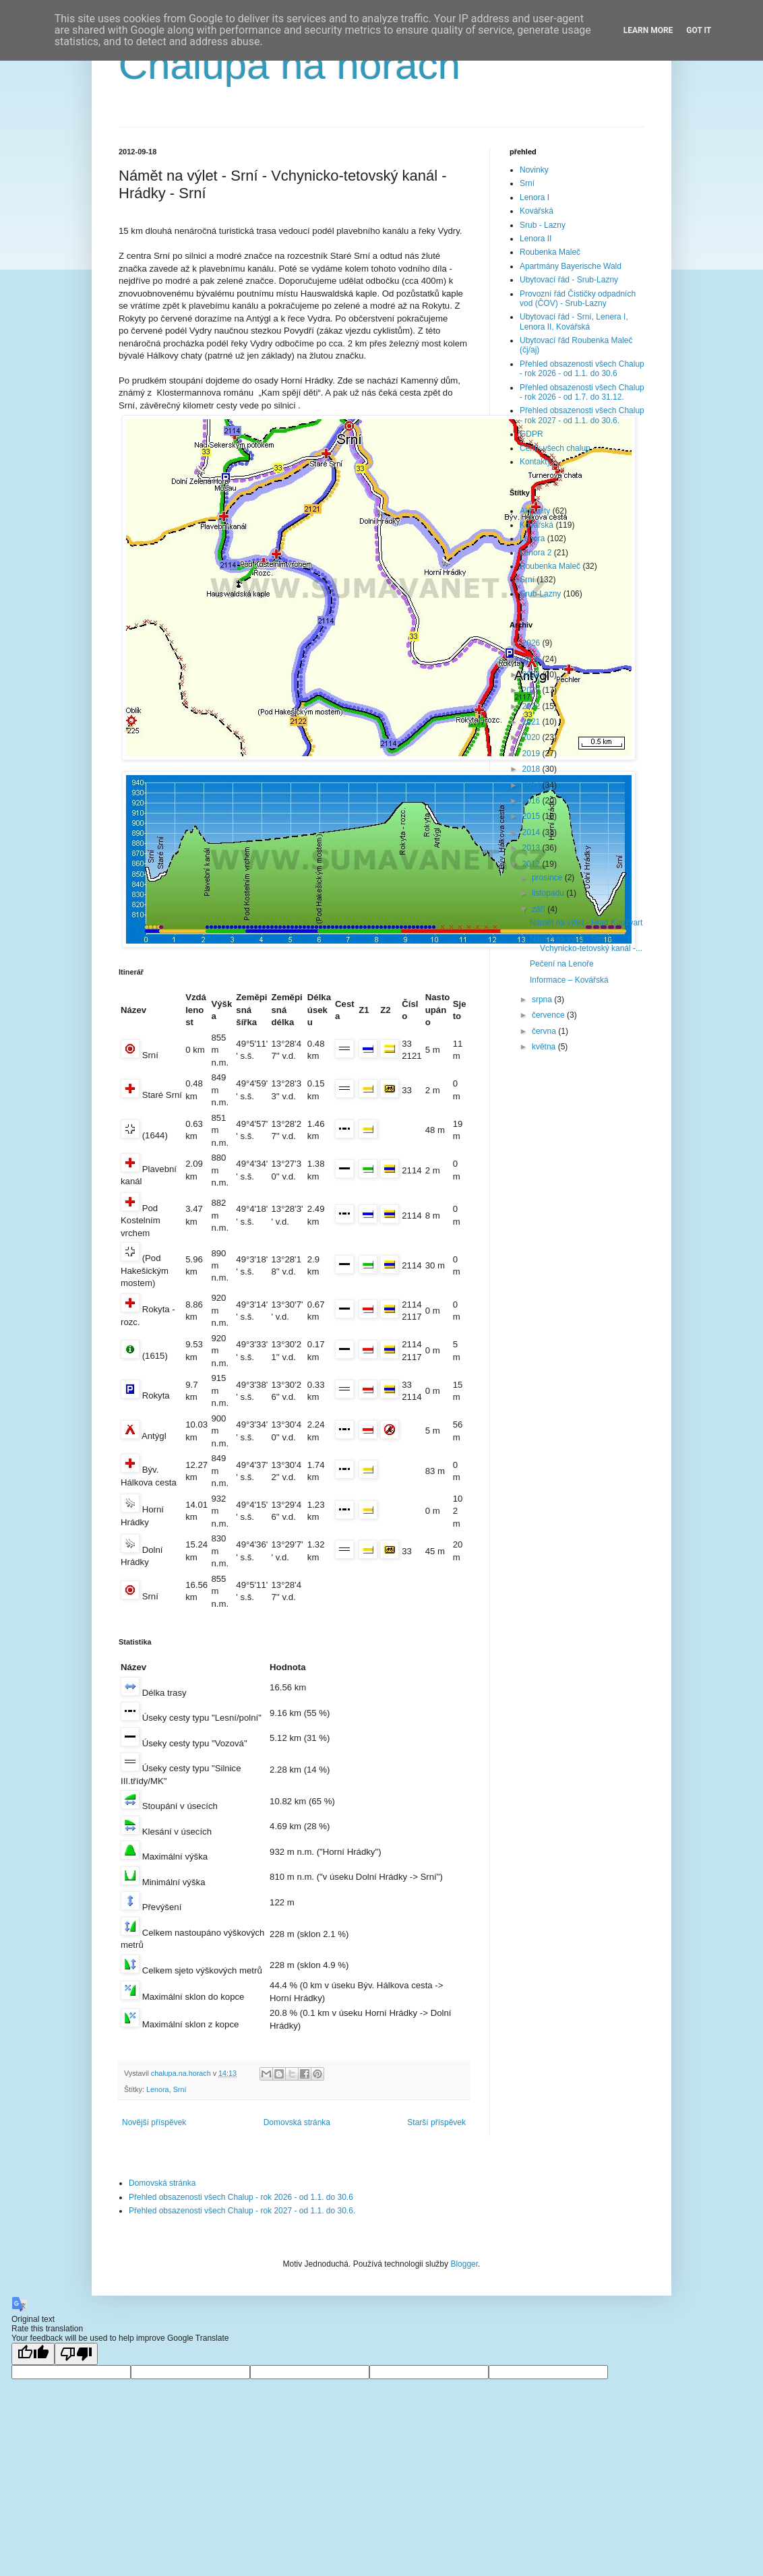  I want to click on 2021, so click(532, 722).